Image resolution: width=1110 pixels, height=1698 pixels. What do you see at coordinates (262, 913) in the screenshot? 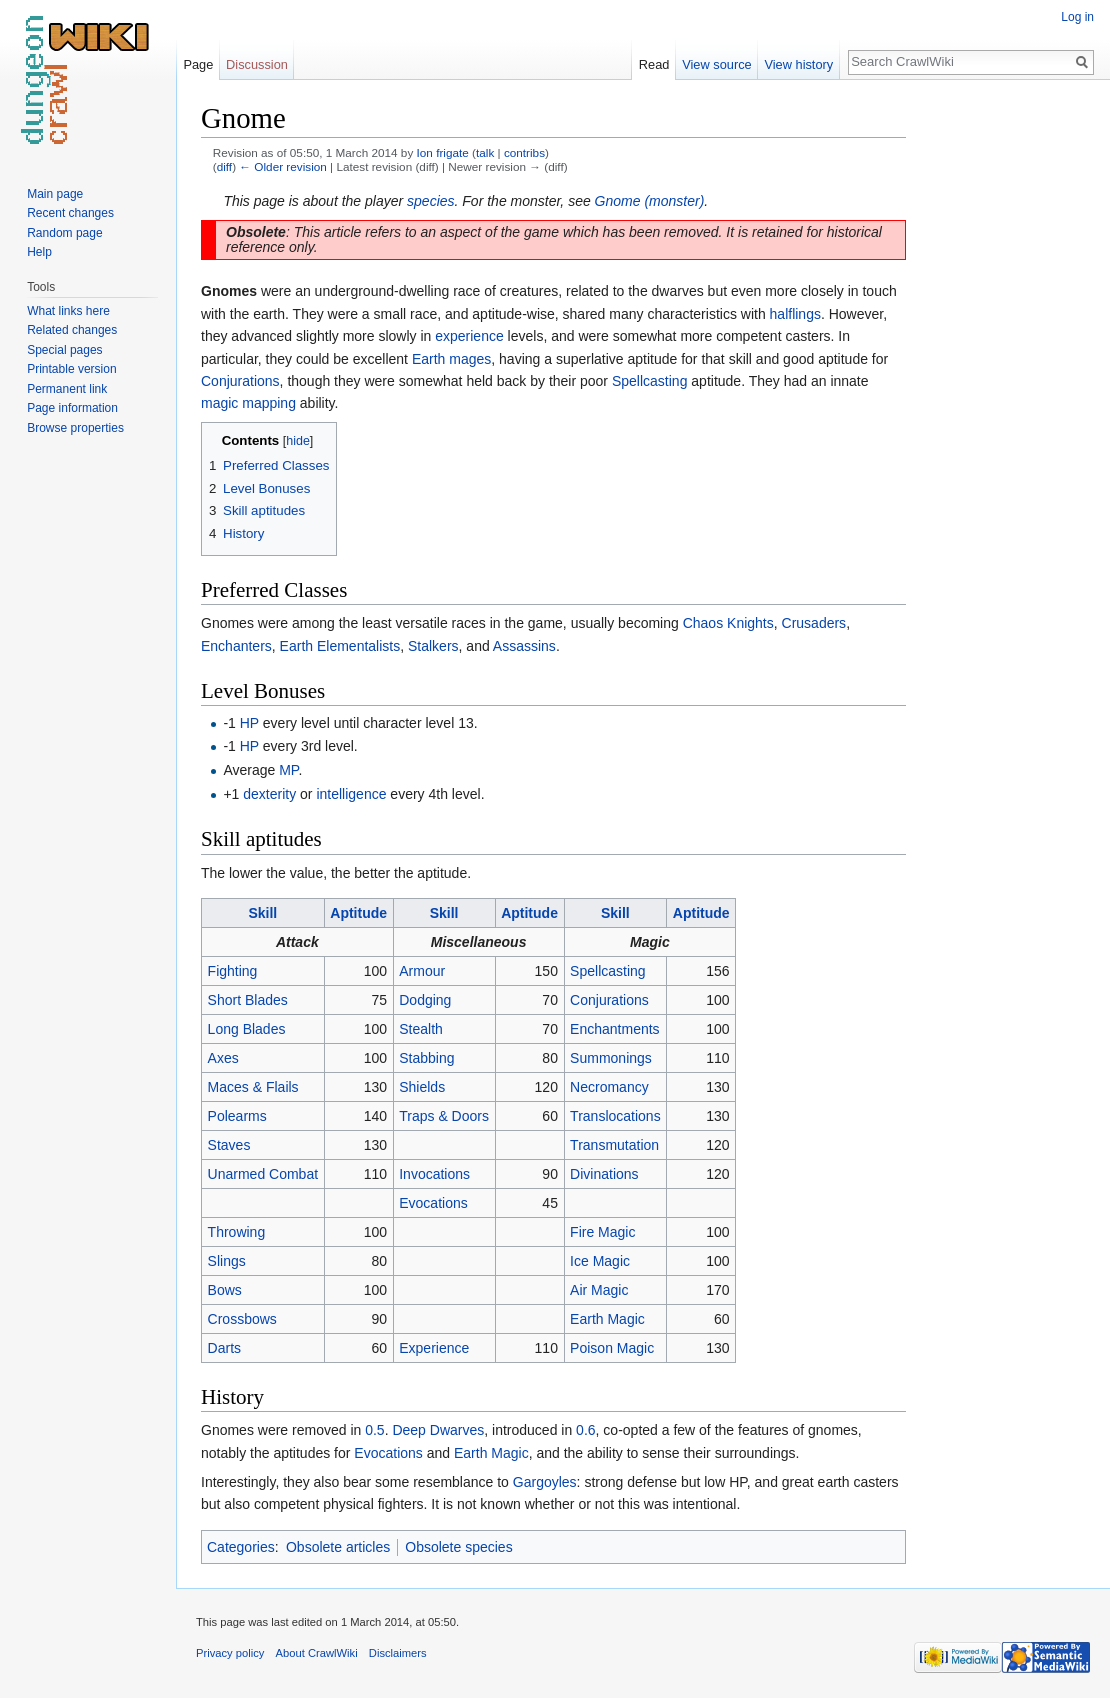
I see `Skill` at bounding box center [262, 913].